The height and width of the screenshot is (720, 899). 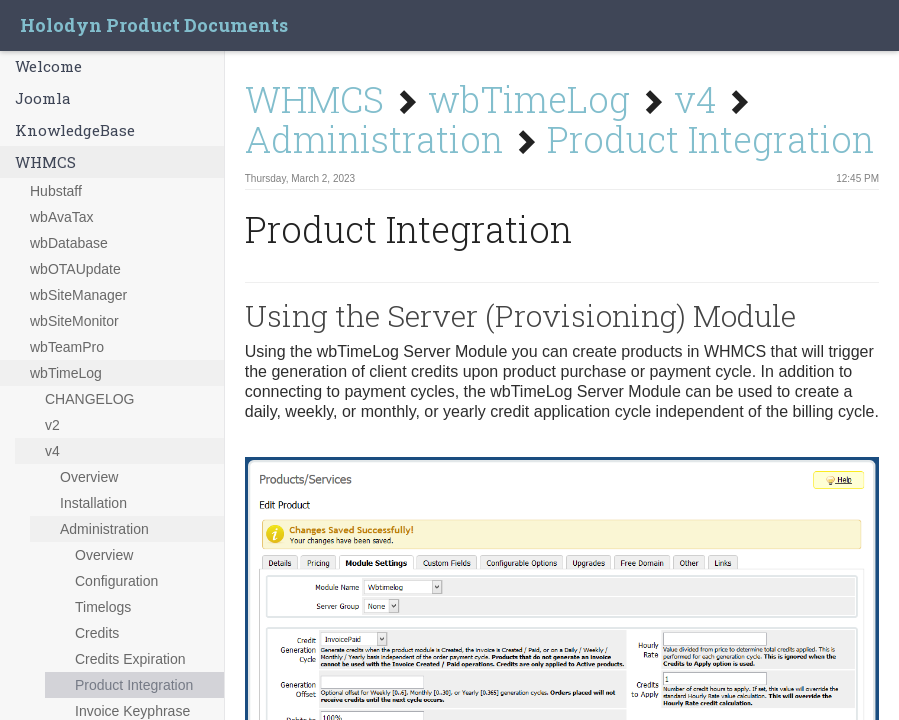 What do you see at coordinates (74, 321) in the screenshot?
I see `wbSiteMonitor` at bounding box center [74, 321].